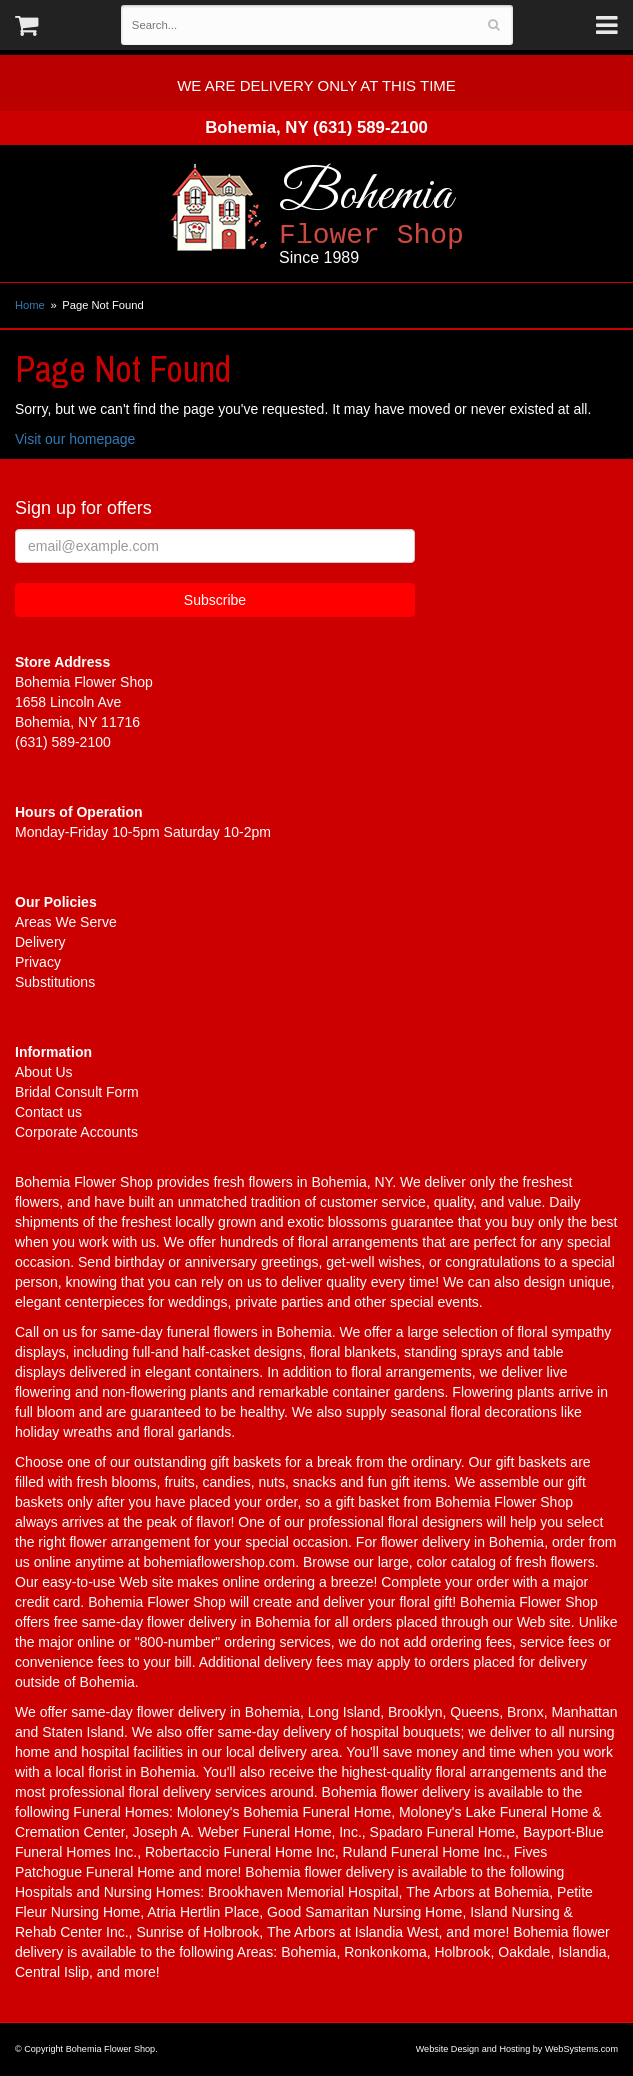 This screenshot has width=633, height=2076. Describe the element at coordinates (44, 1072) in the screenshot. I see `About Us` at that location.